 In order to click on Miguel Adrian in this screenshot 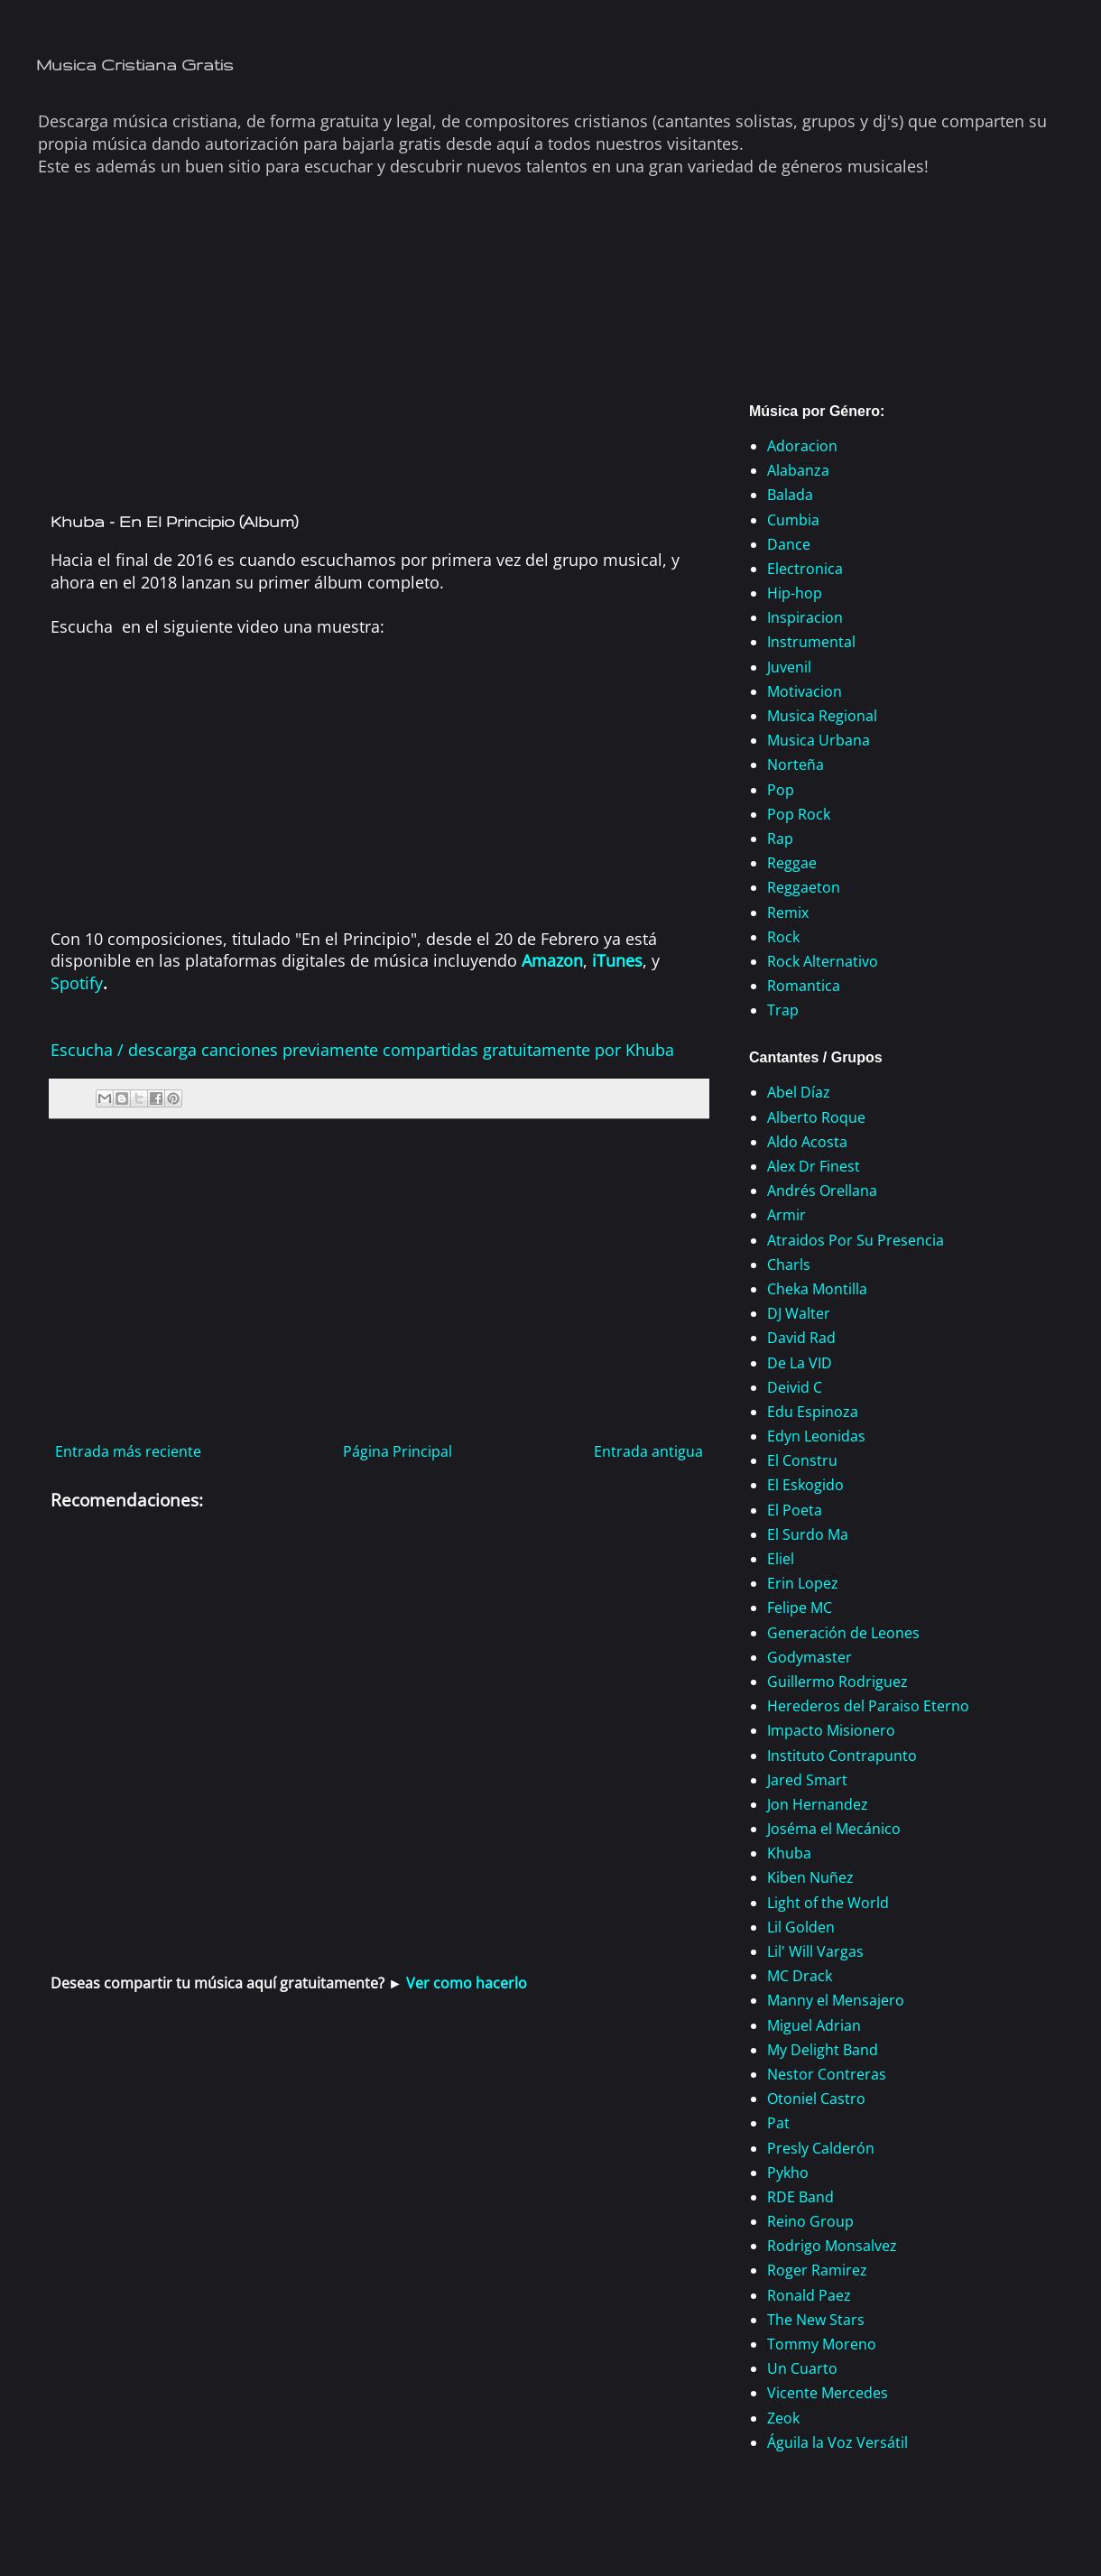, I will do `click(814, 2025)`.